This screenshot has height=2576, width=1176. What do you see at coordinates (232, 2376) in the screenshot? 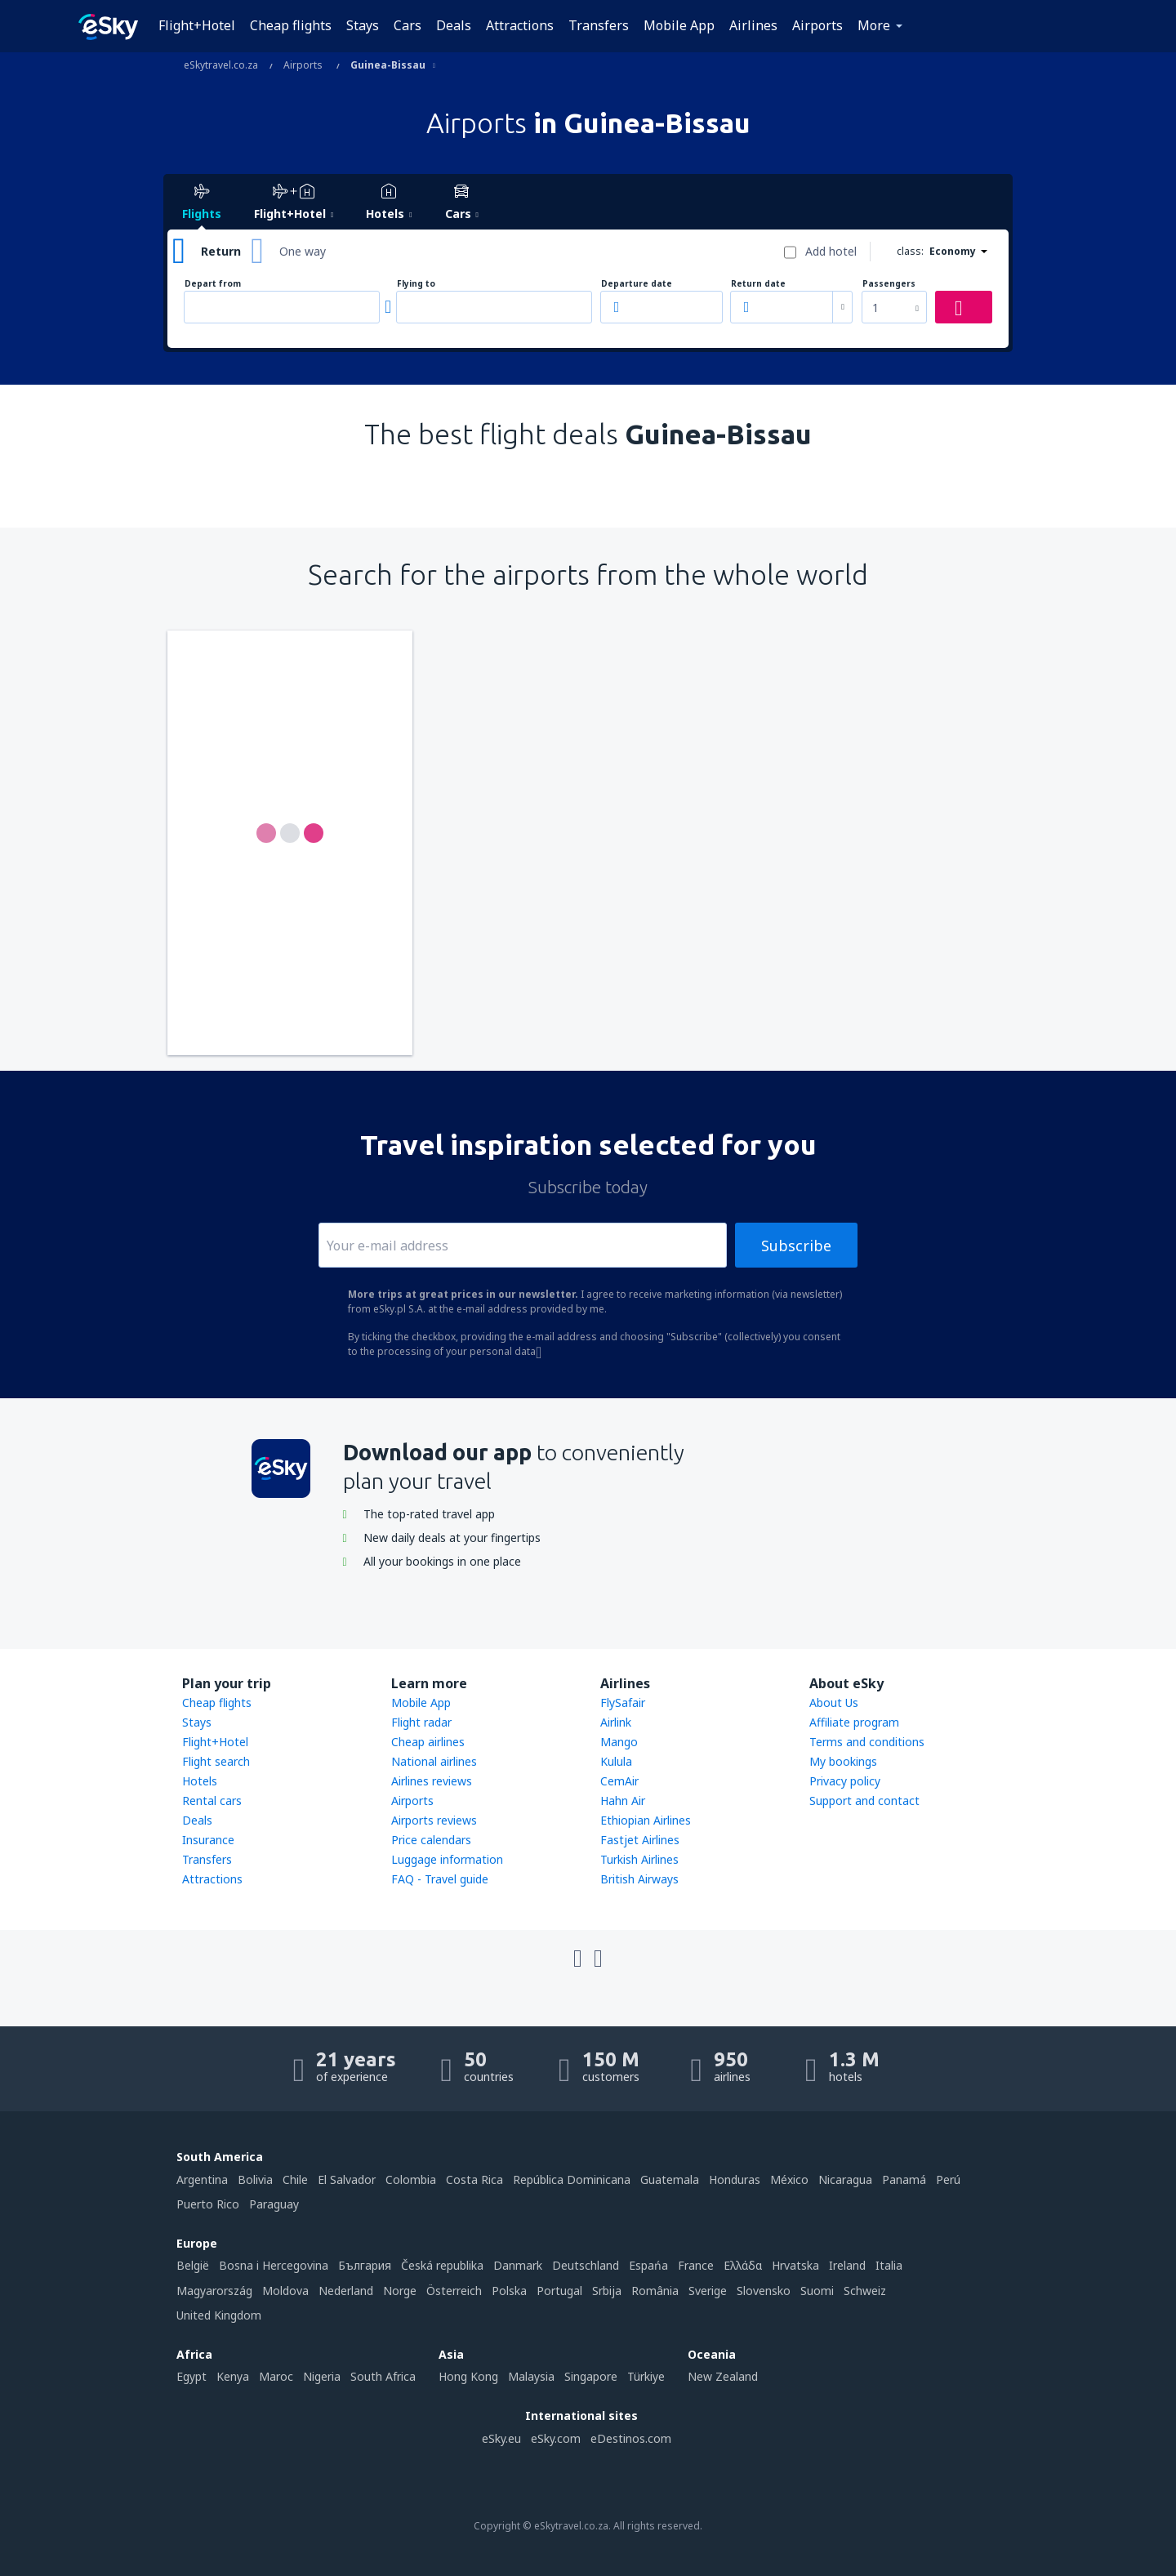
I see `Kenya` at bounding box center [232, 2376].